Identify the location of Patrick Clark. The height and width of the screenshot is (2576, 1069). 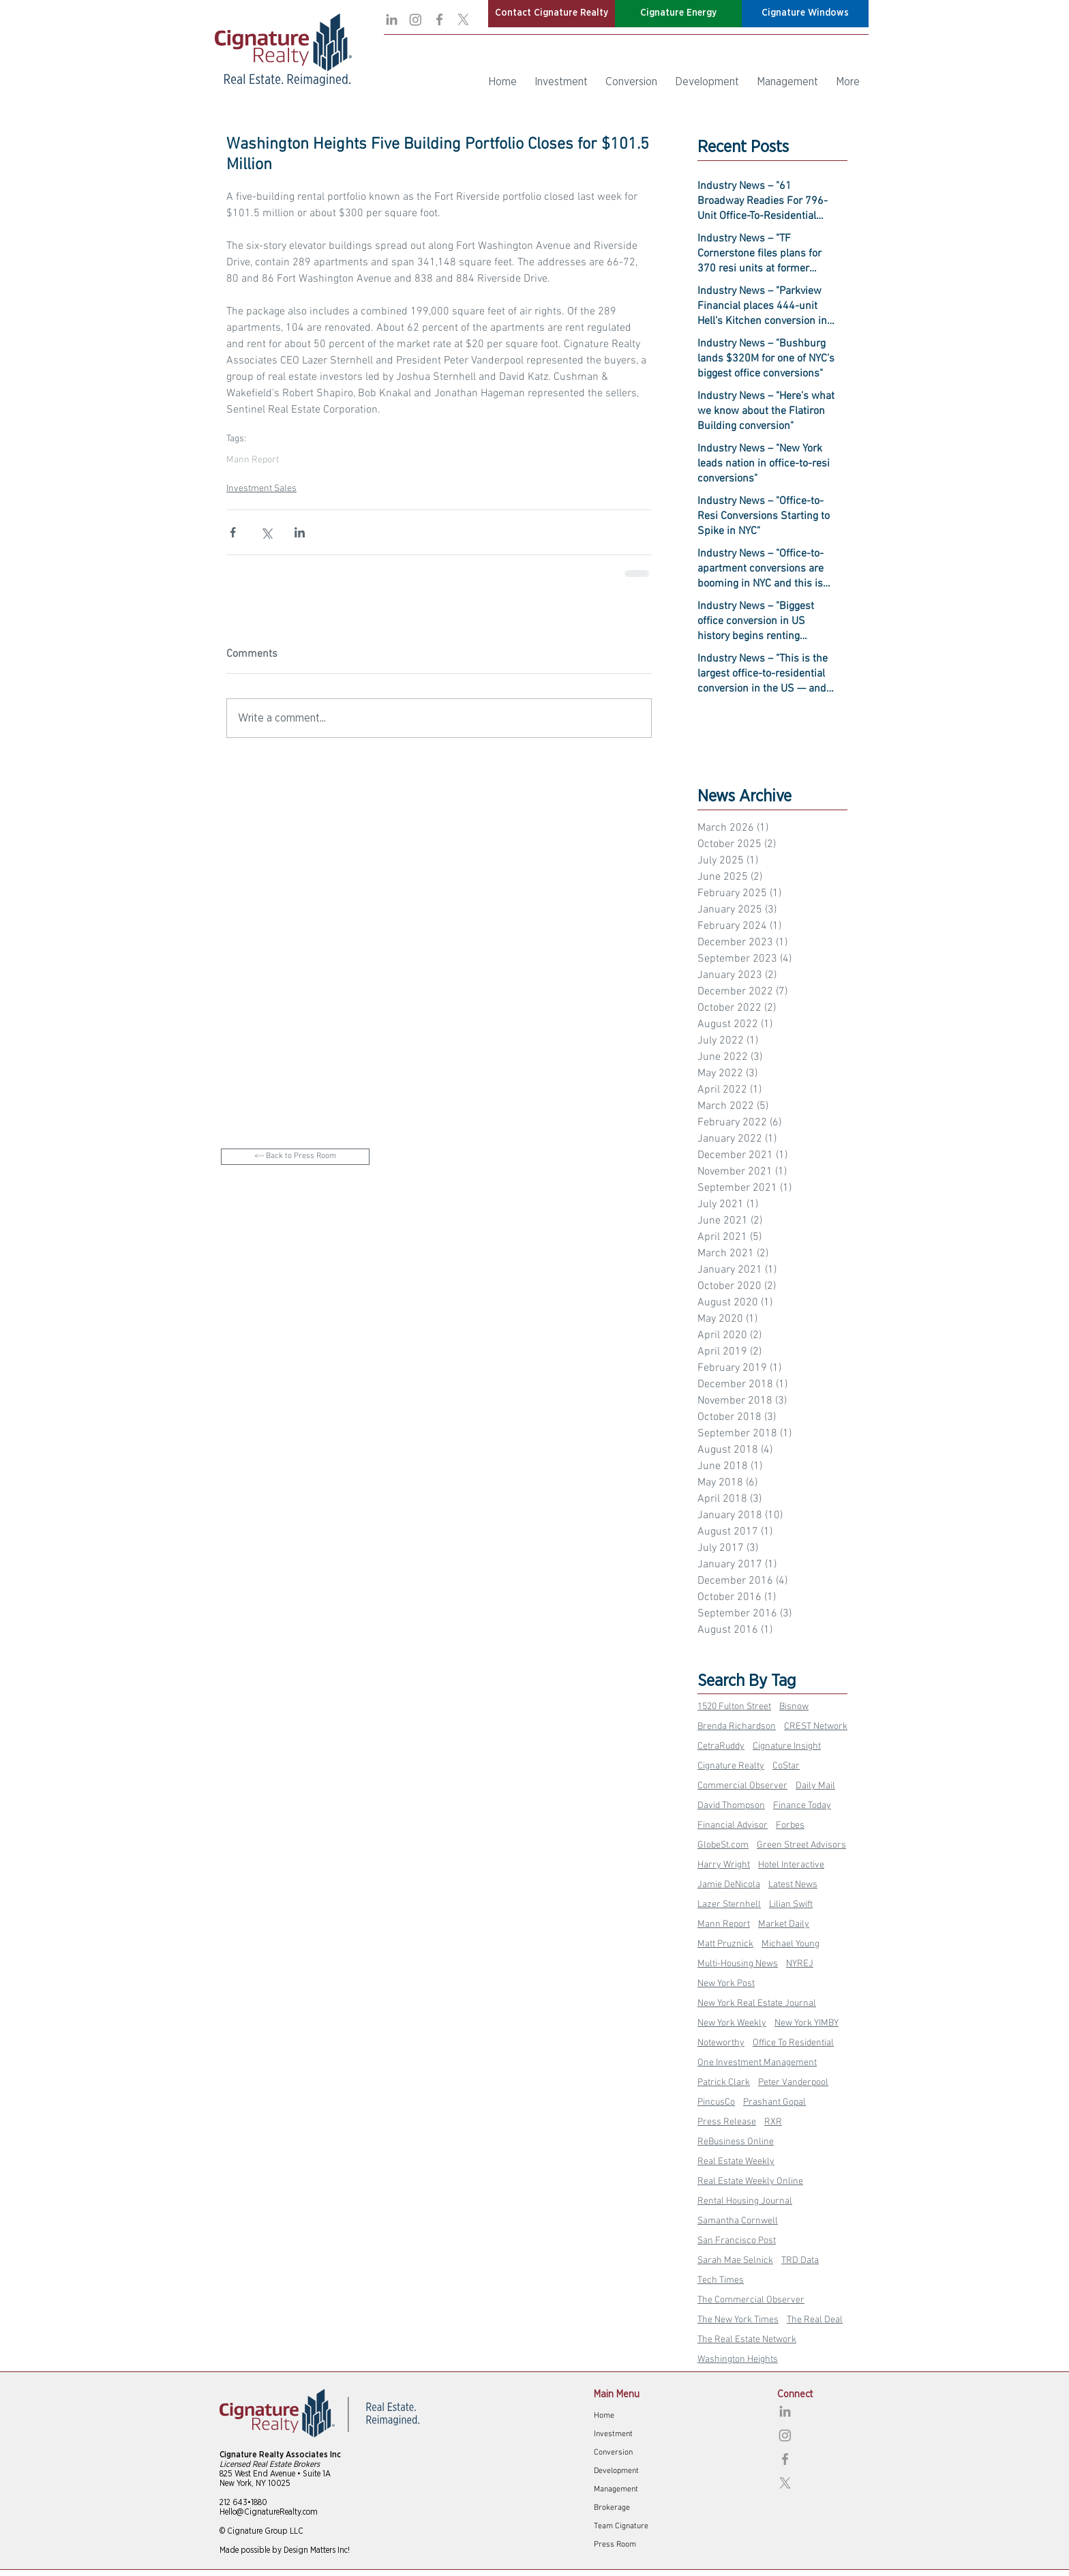
(723, 2082).